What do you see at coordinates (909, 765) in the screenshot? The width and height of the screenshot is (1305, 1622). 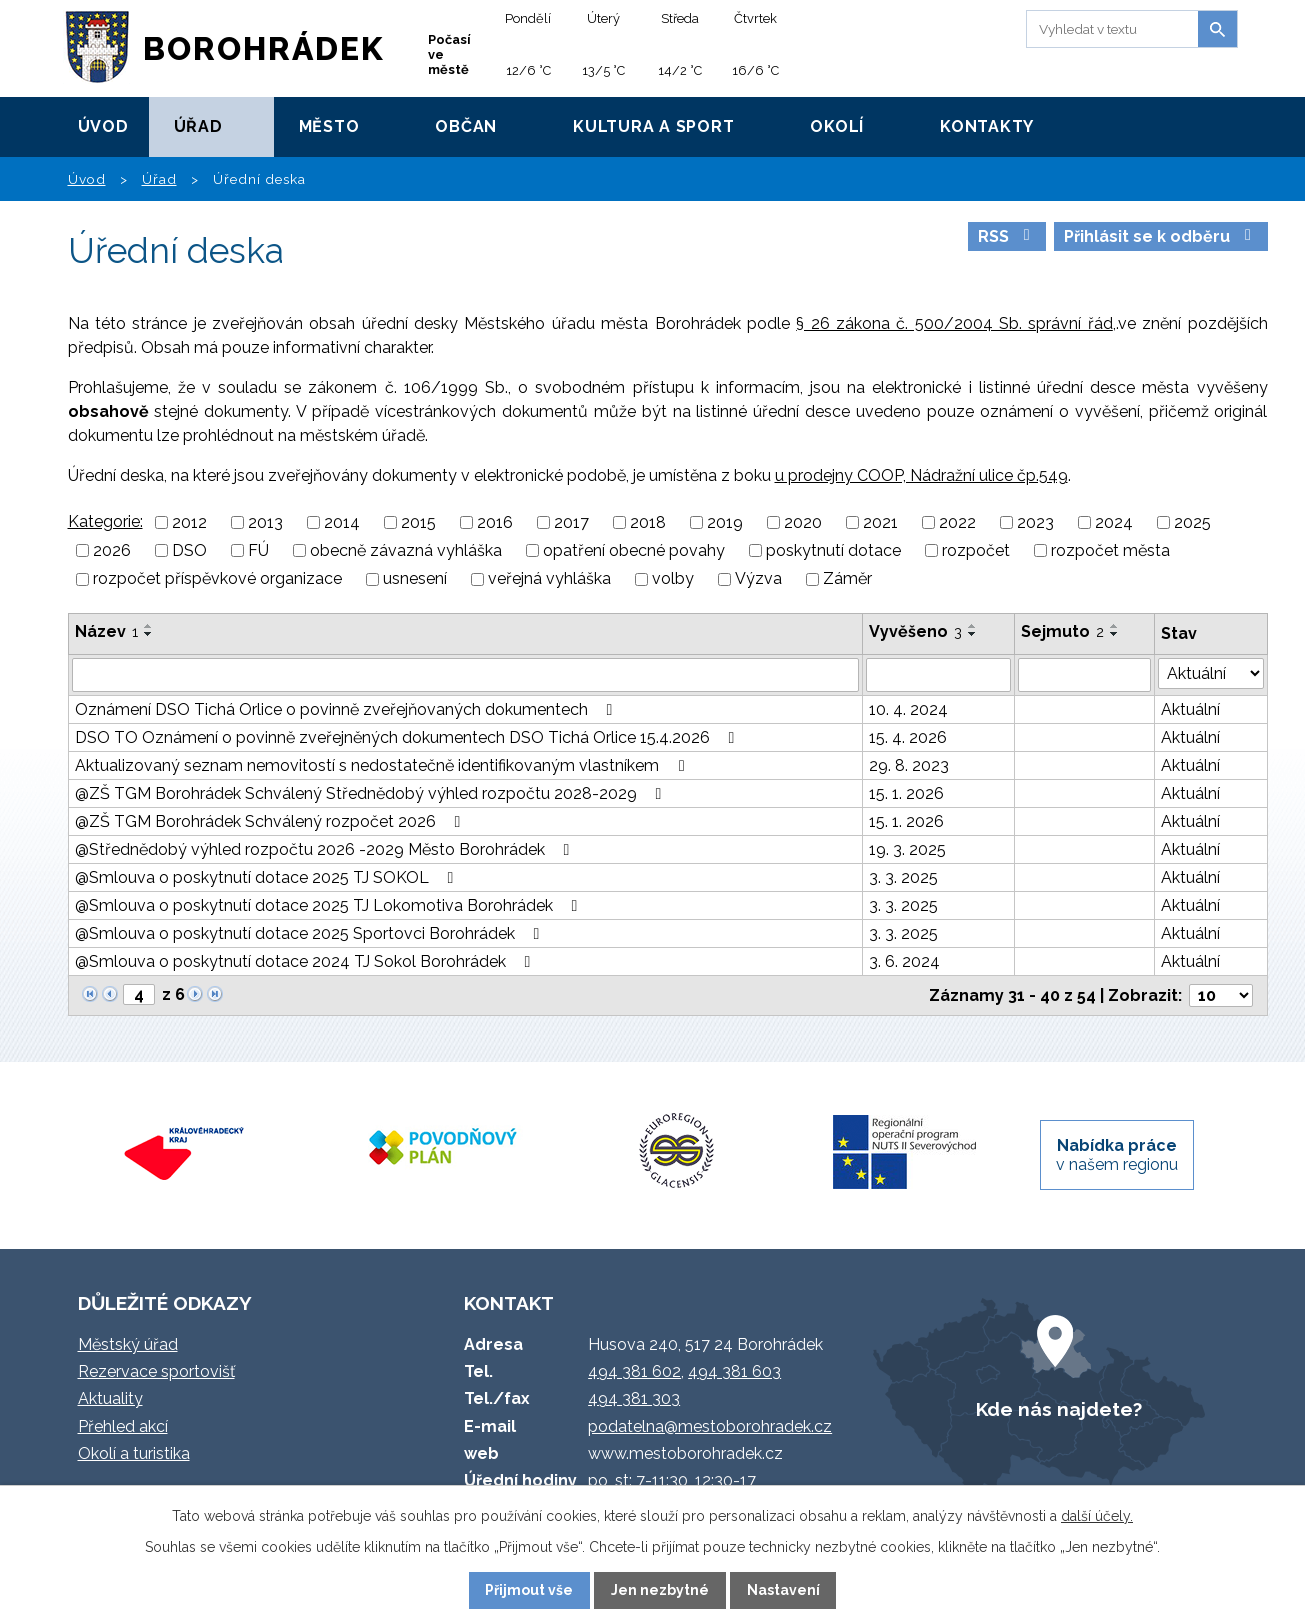 I see `29. 8. 2023` at bounding box center [909, 765].